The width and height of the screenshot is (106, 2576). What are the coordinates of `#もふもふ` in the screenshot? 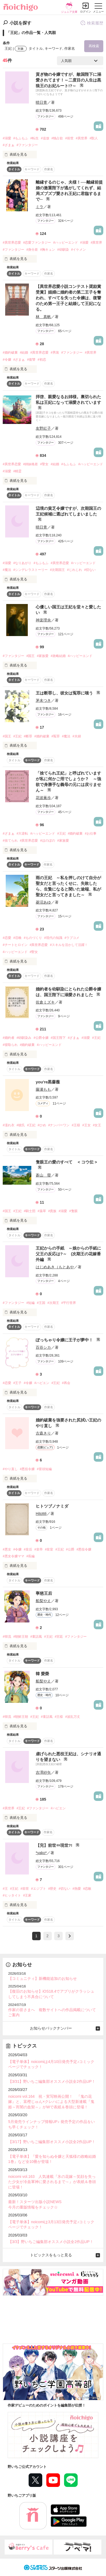 It's located at (20, 138).